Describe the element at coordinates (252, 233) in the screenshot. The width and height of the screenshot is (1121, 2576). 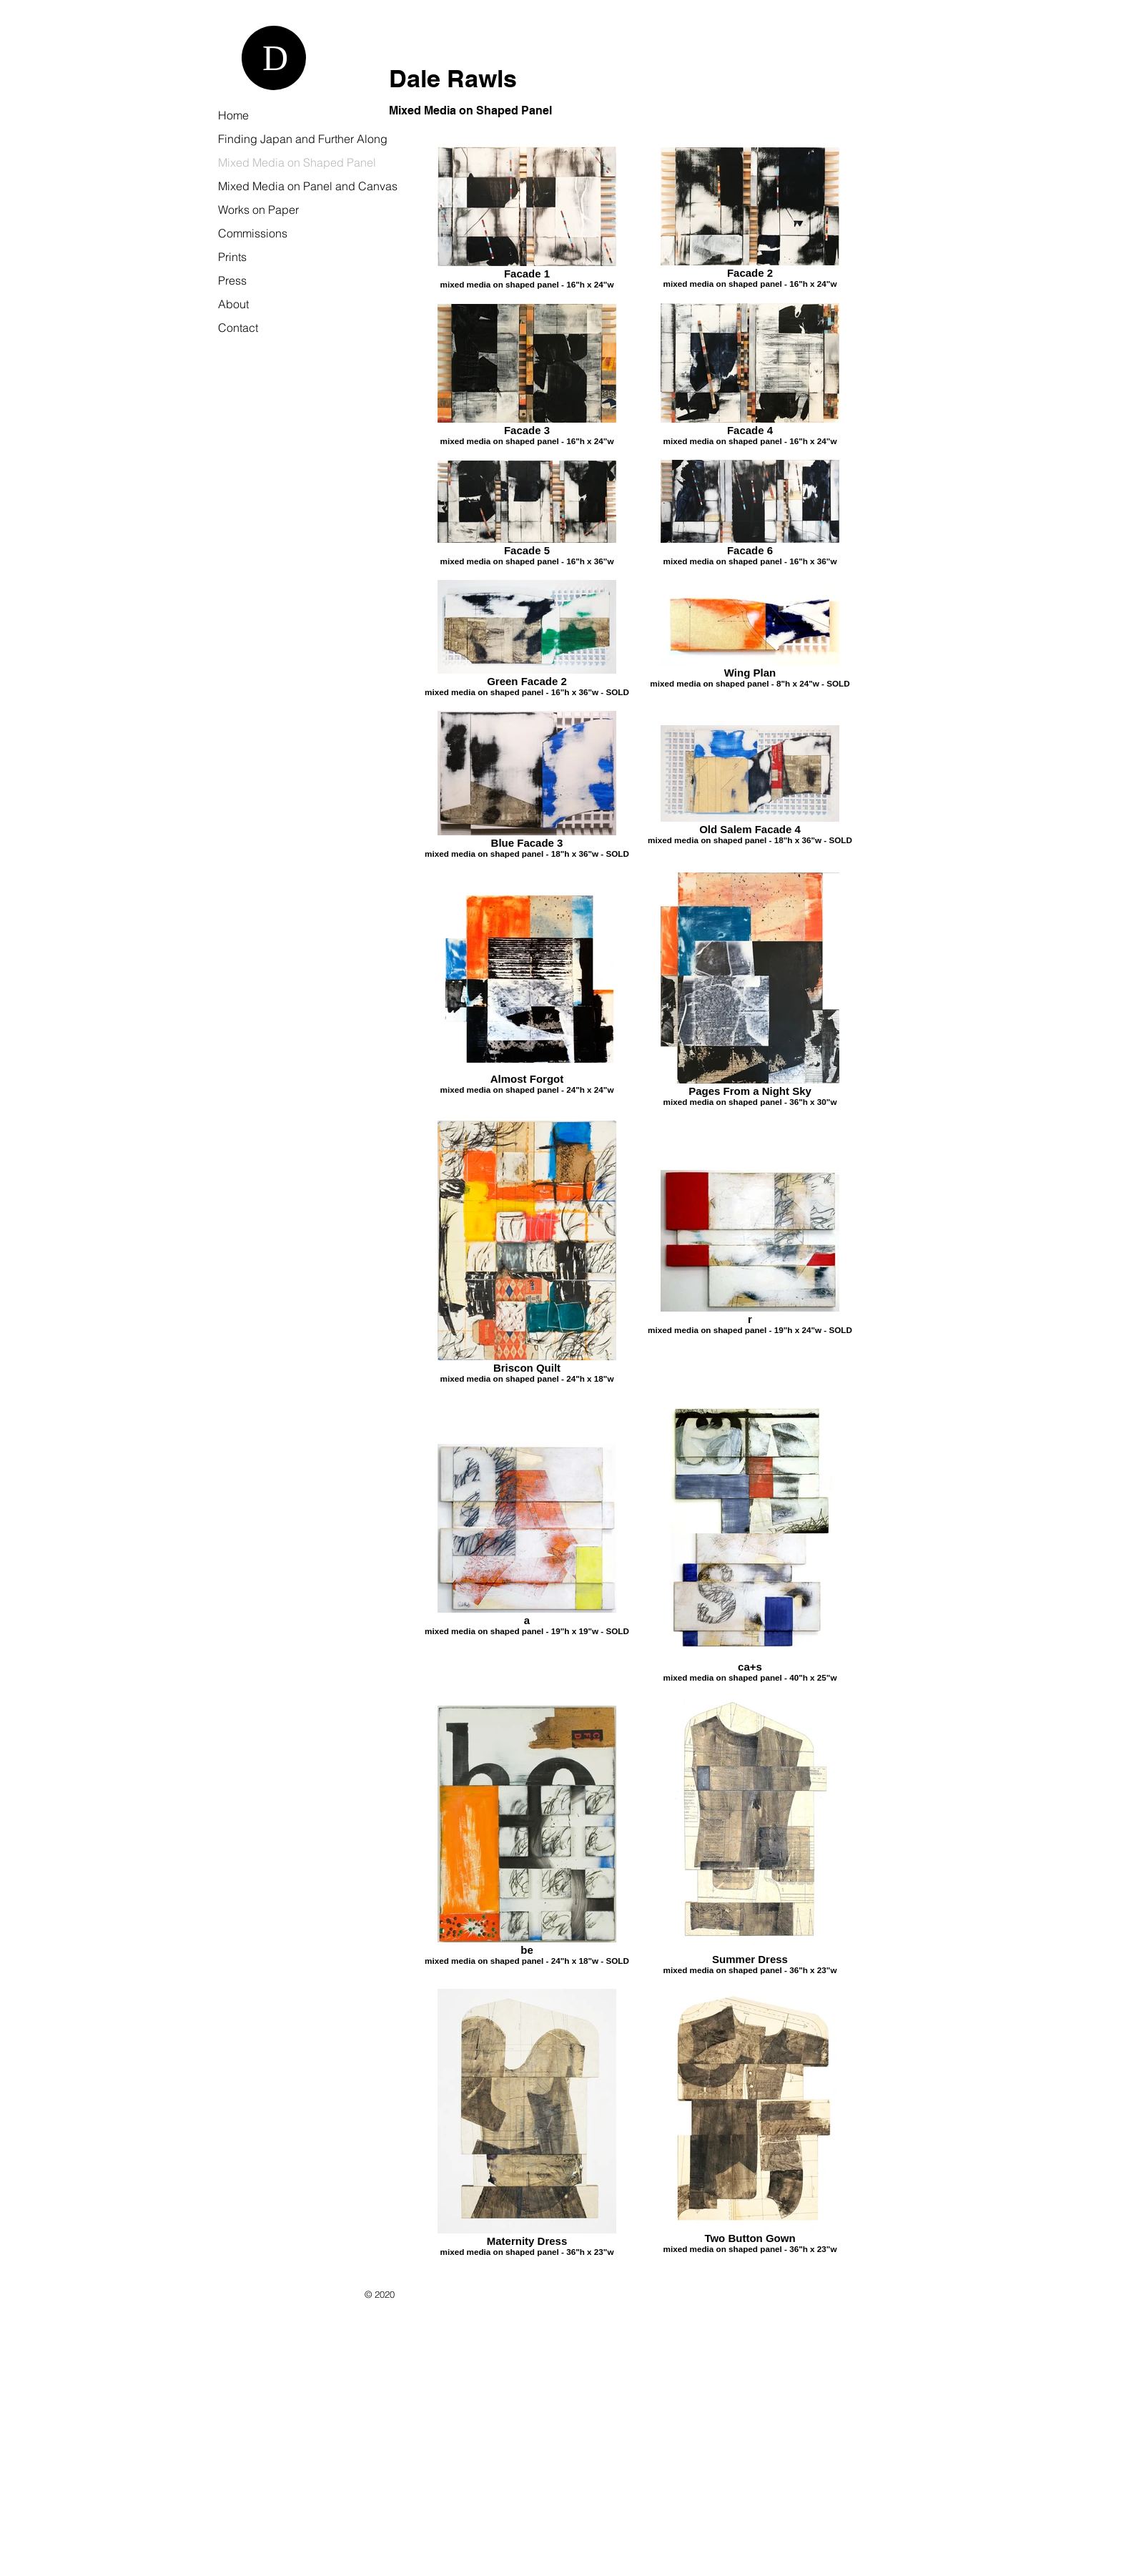
I see `Commissions` at that location.